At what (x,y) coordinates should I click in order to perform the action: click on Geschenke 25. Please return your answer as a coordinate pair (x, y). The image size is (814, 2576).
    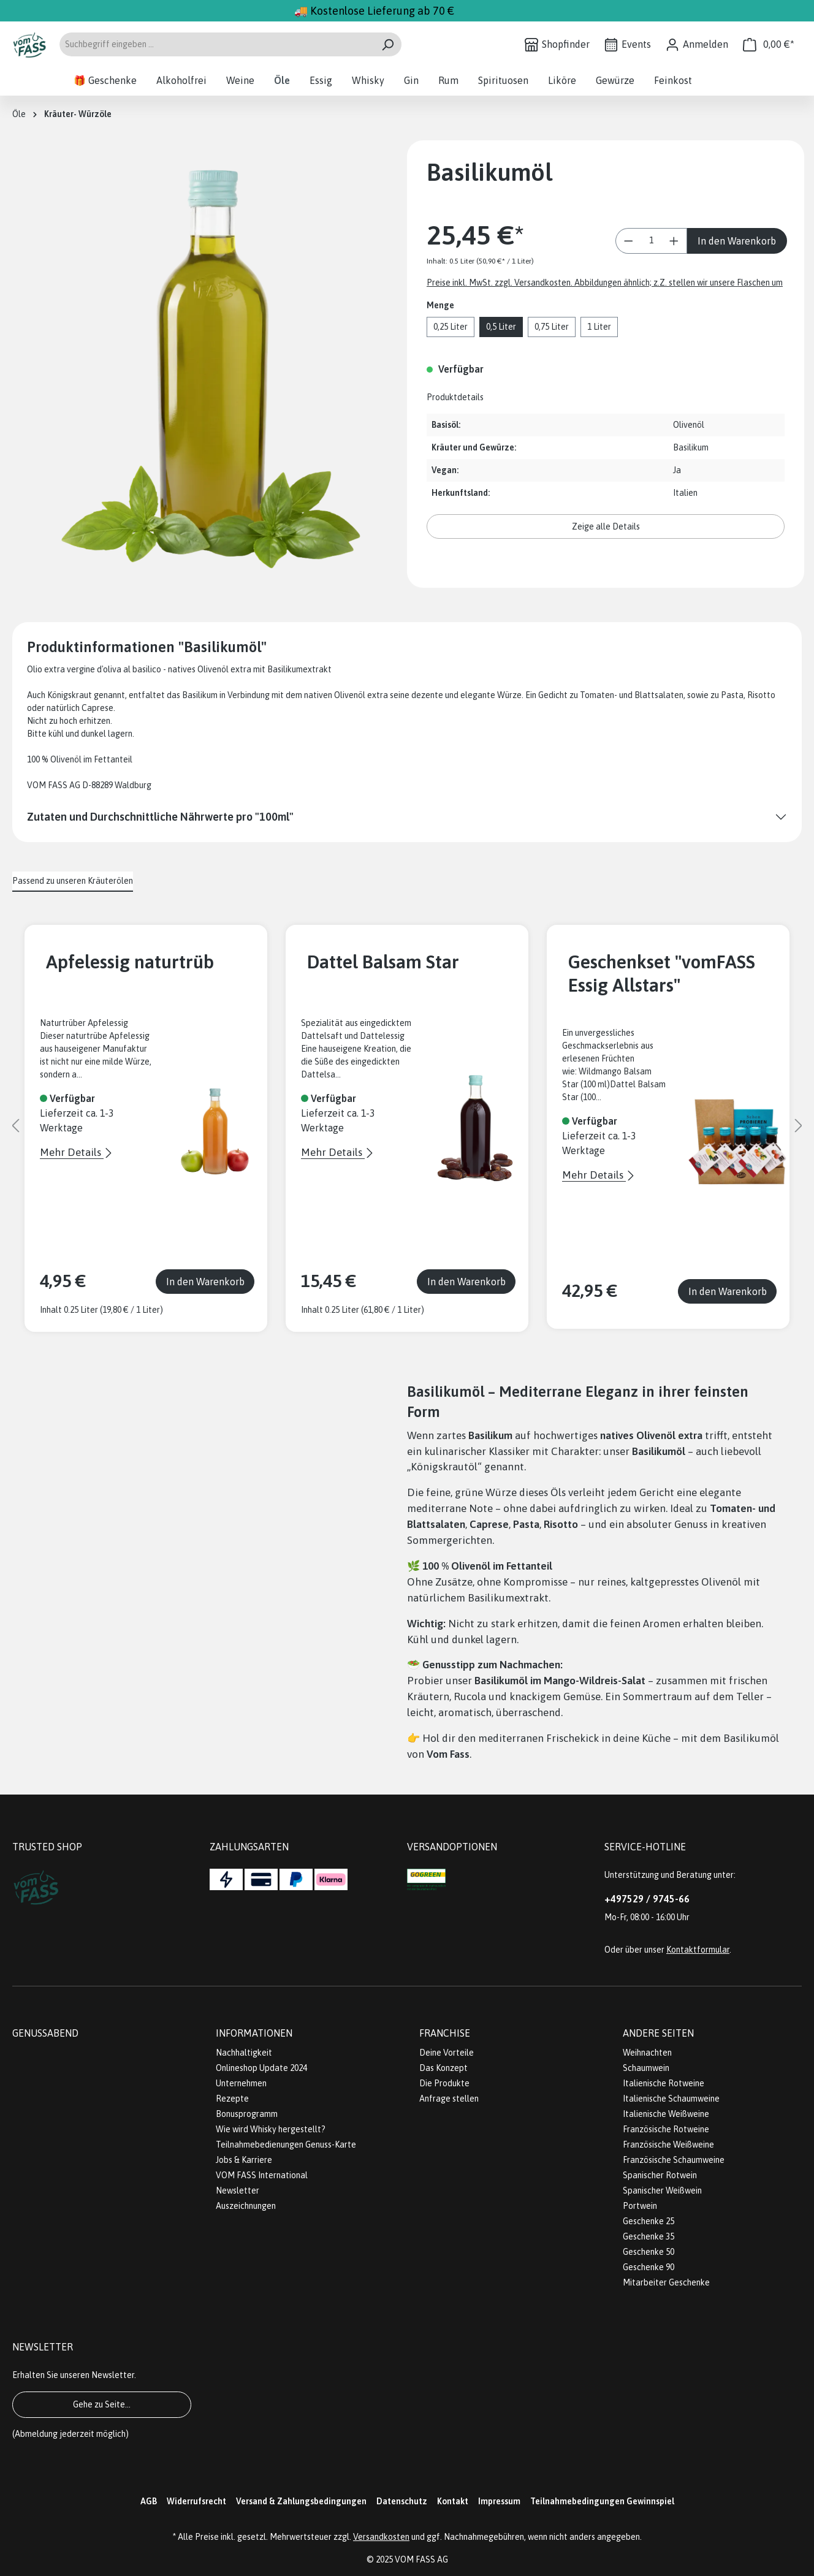
    Looking at the image, I should click on (648, 2221).